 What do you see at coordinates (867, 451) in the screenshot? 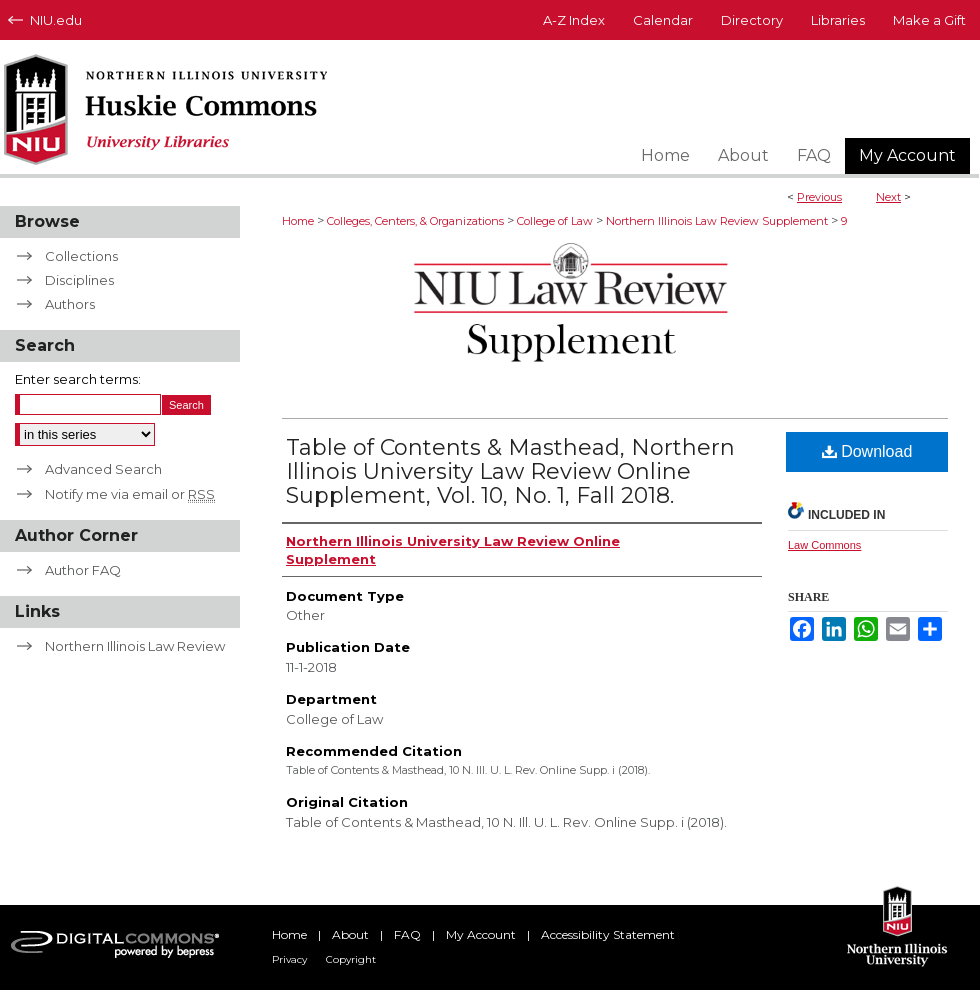
I see `Download` at bounding box center [867, 451].